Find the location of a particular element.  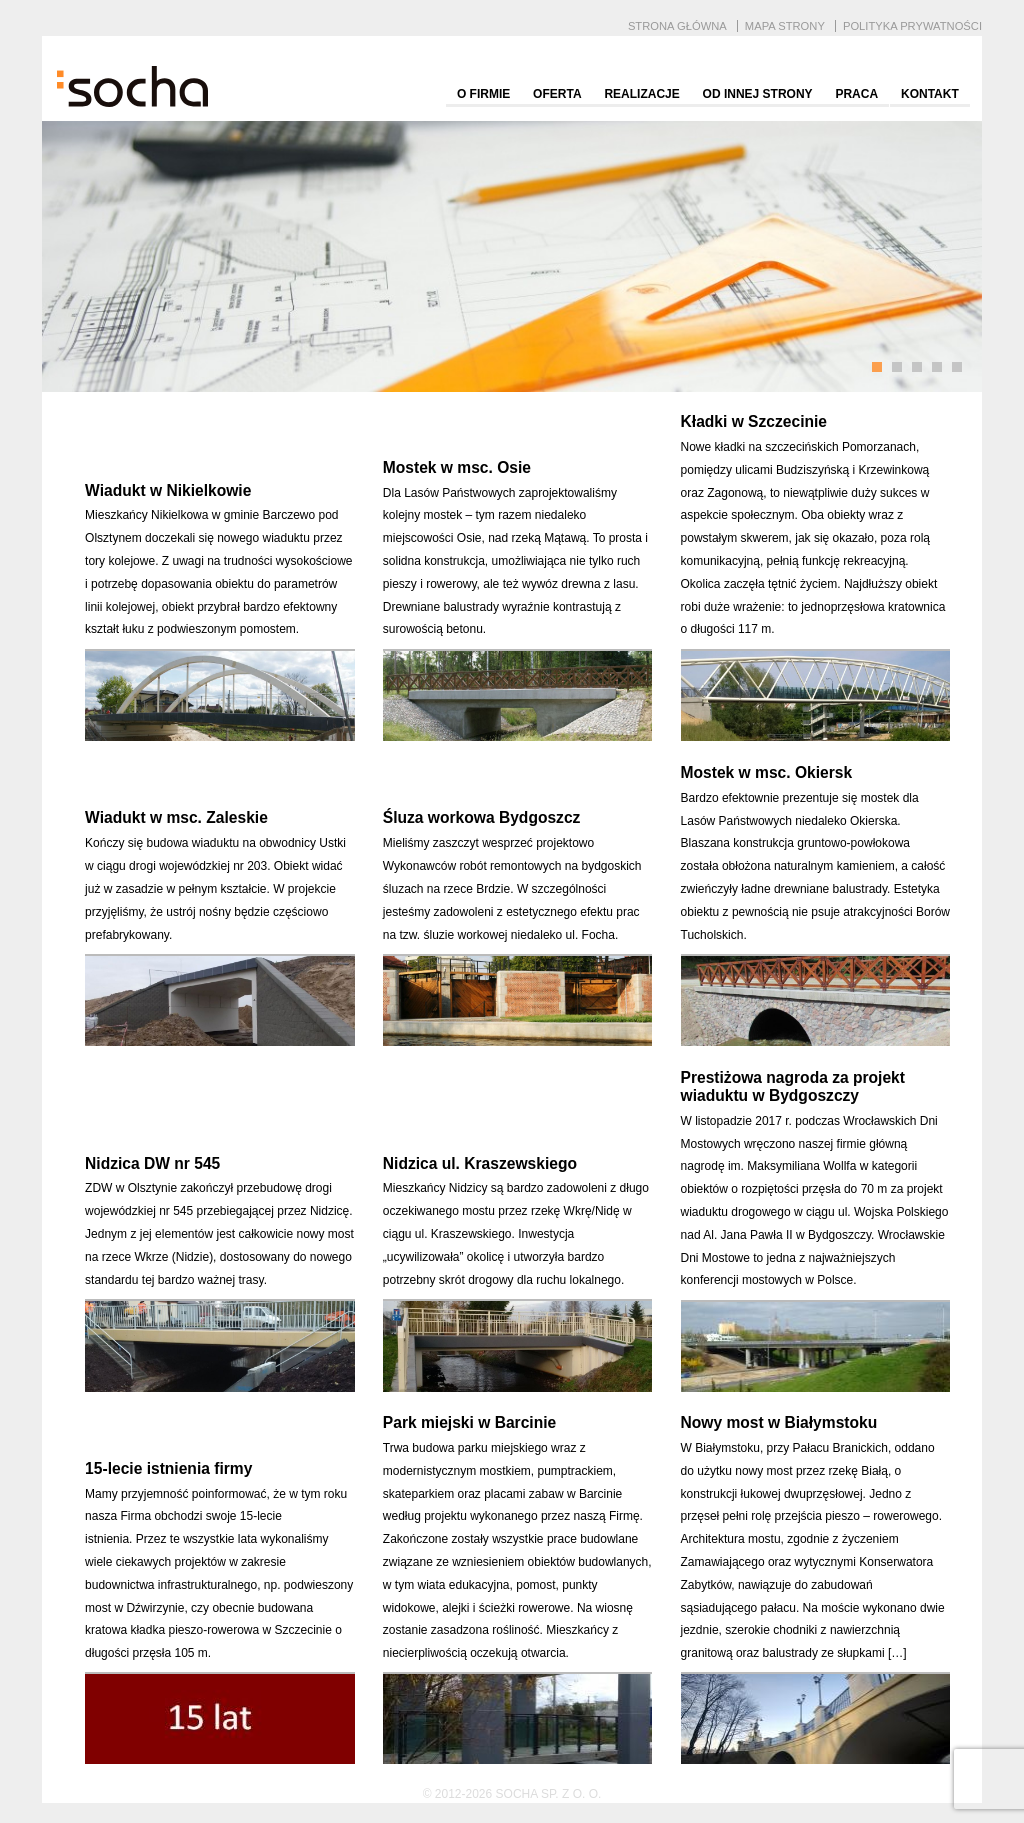

Mostek w msc. Okiersk is located at coordinates (767, 772).